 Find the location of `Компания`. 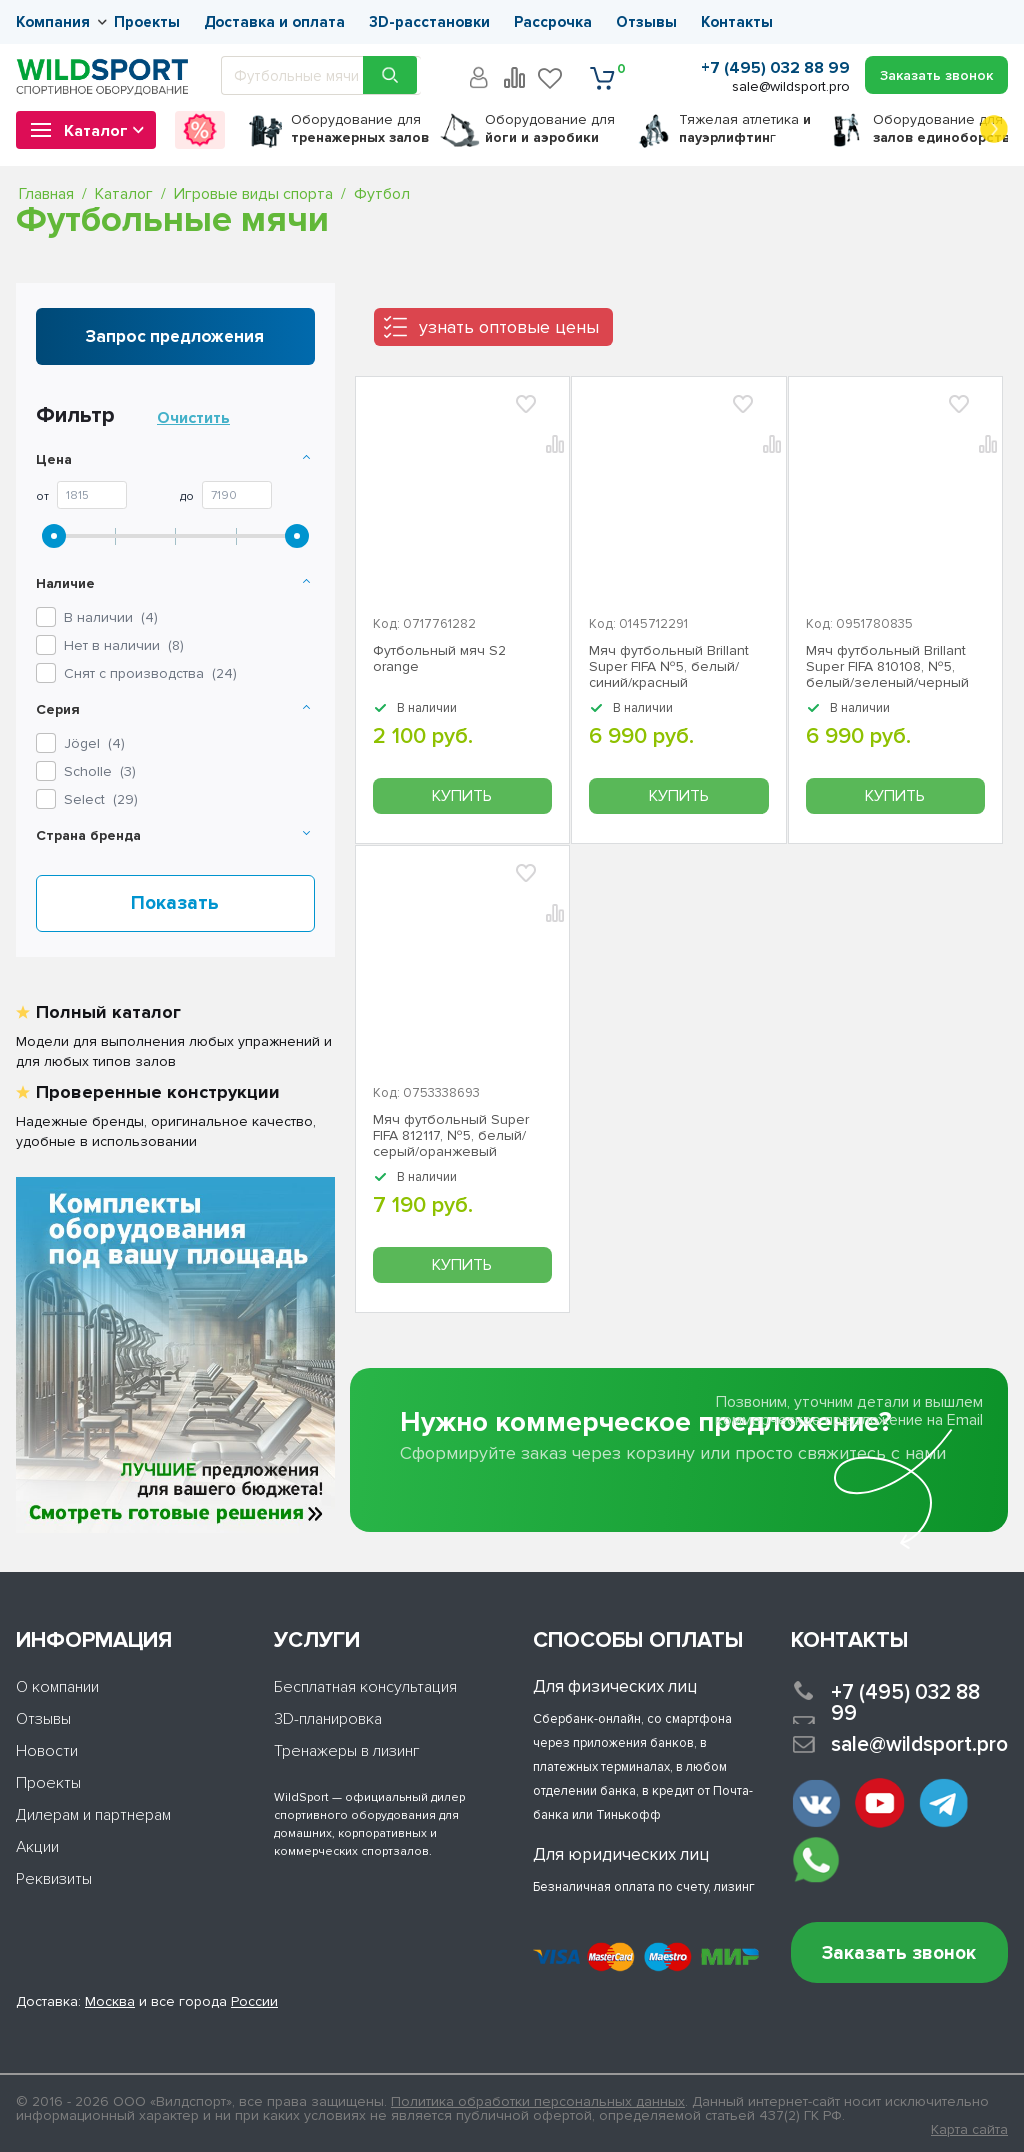

Компания is located at coordinates (53, 22).